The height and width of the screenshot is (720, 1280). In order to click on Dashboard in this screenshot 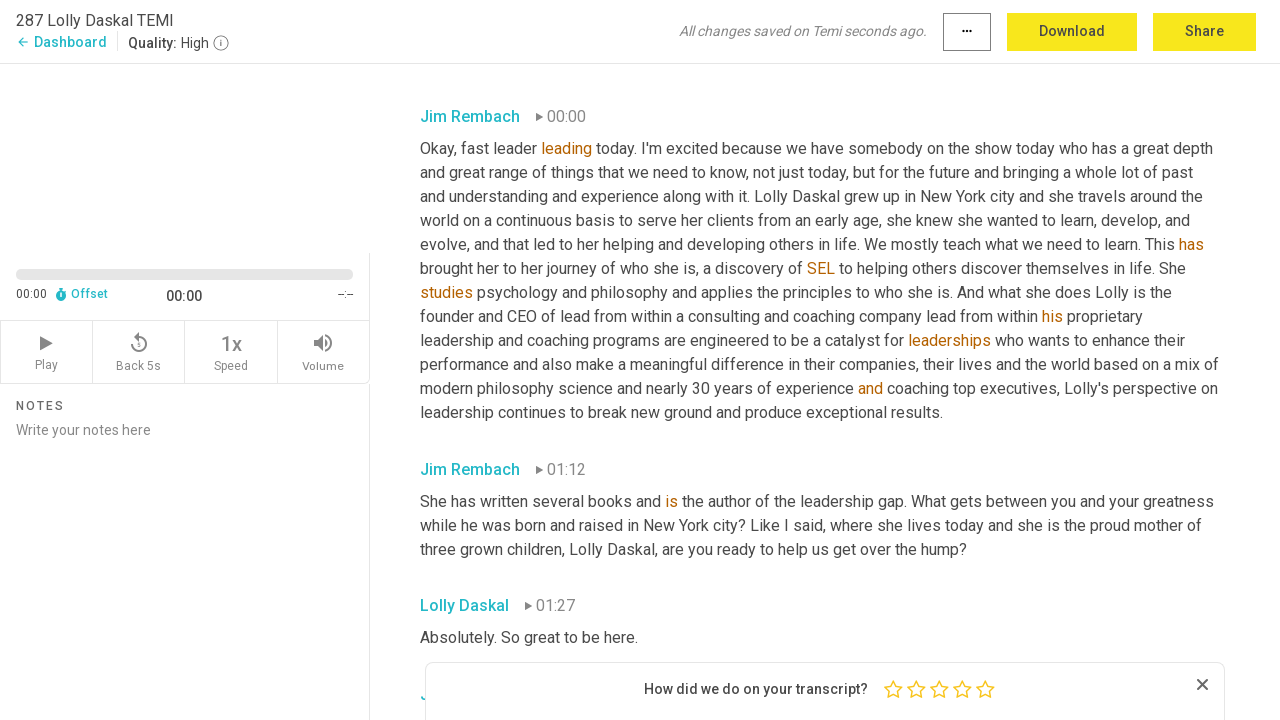, I will do `click(61, 42)`.